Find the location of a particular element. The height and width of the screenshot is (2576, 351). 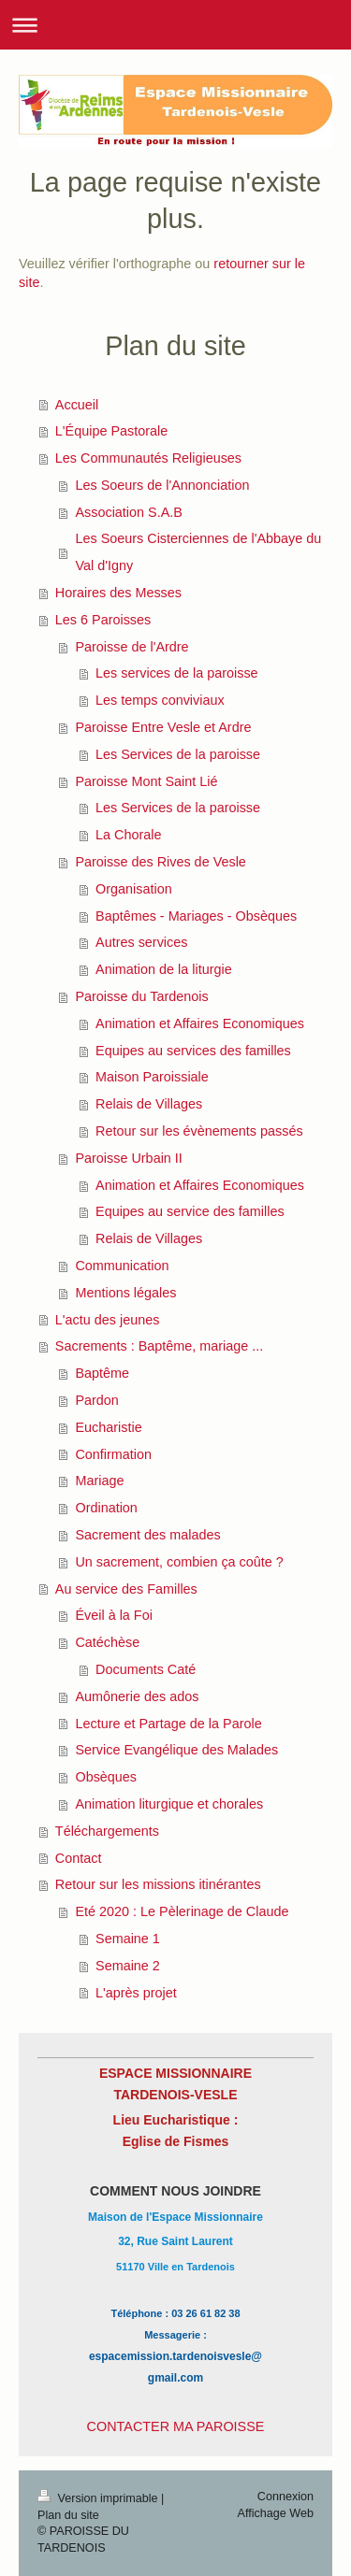

La Chorale is located at coordinates (128, 834).